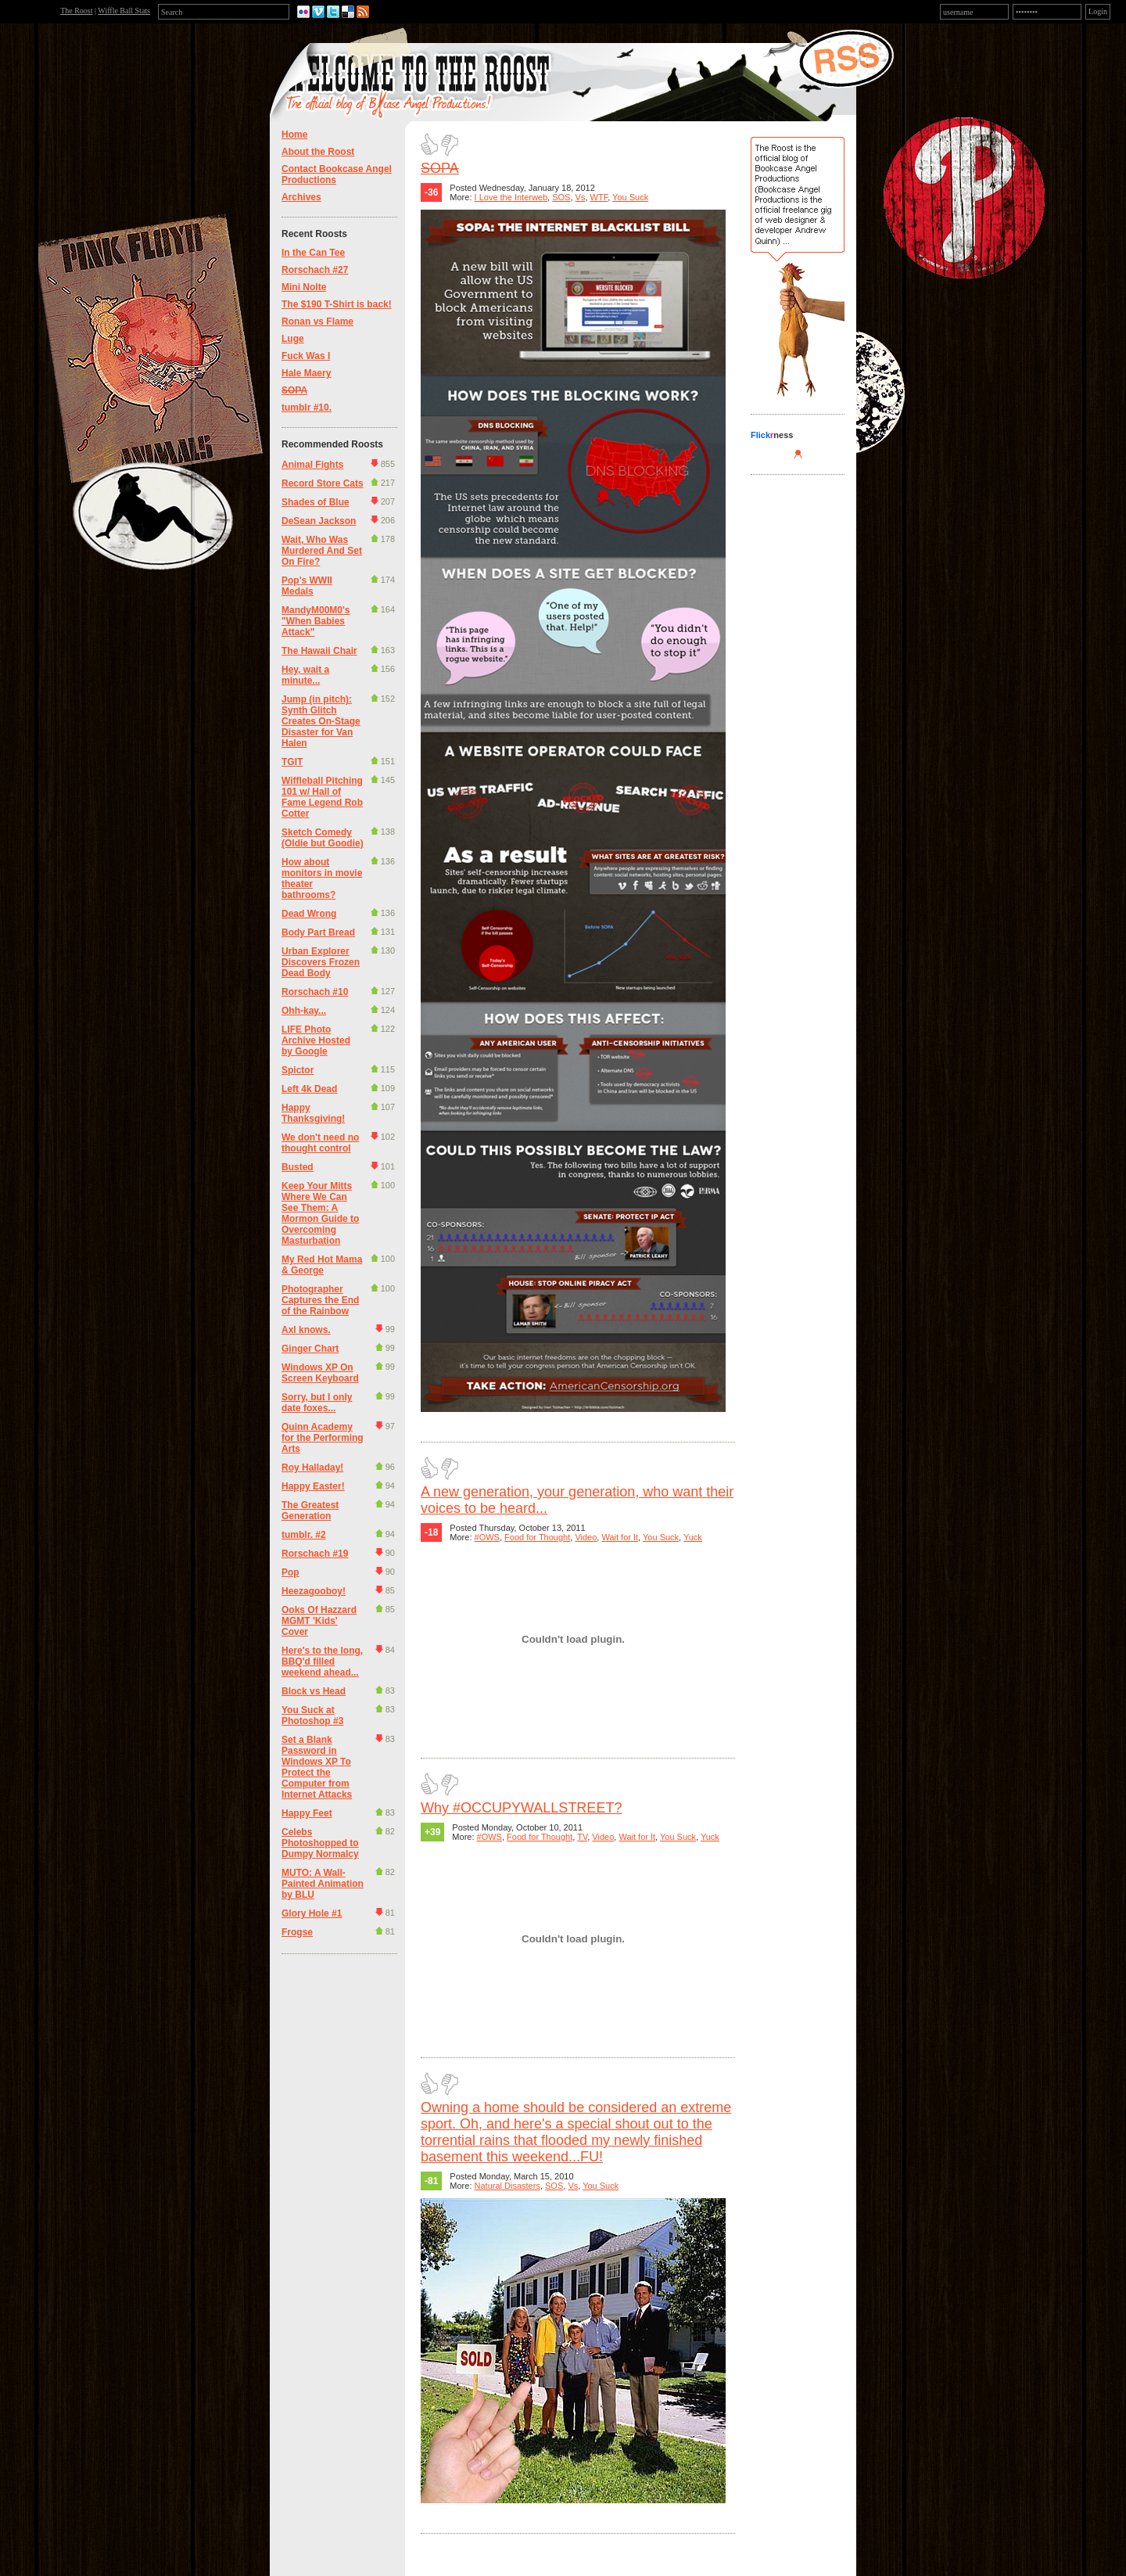  What do you see at coordinates (293, 338) in the screenshot?
I see `Luge` at bounding box center [293, 338].